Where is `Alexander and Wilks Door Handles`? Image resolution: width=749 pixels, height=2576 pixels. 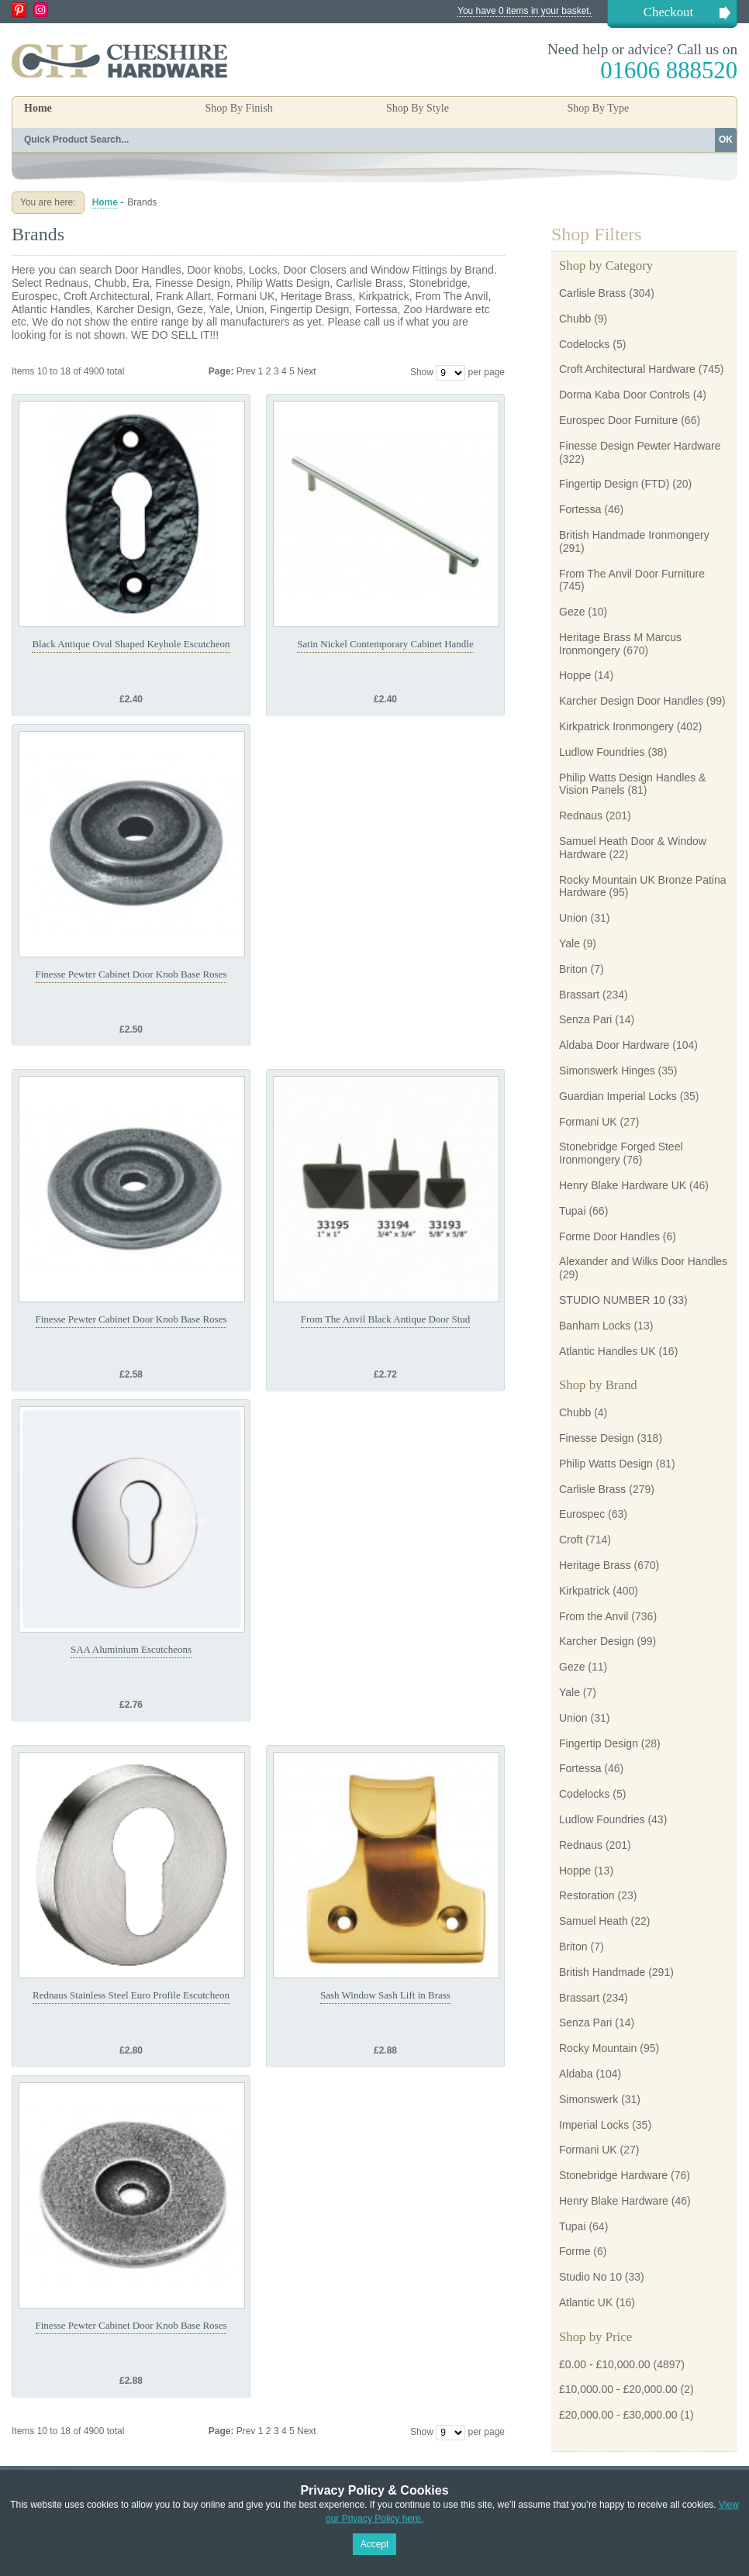
Alexander and Wilks Door Handles is located at coordinates (643, 1261).